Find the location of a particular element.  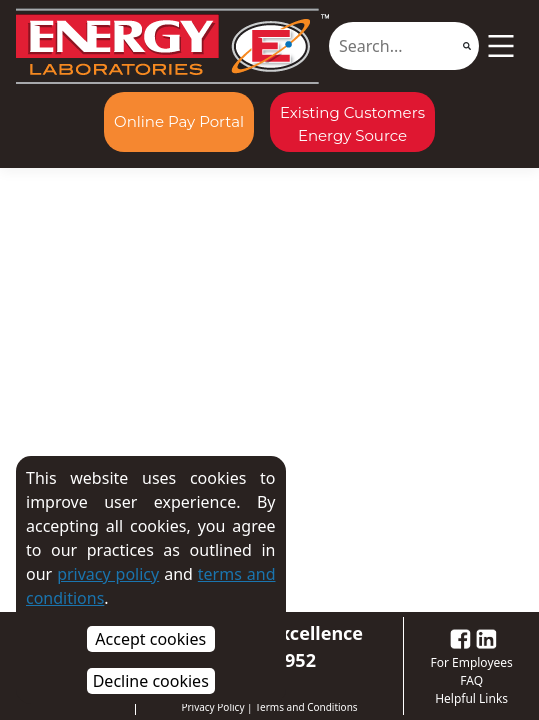

privacy policy is located at coordinates (108, 574).